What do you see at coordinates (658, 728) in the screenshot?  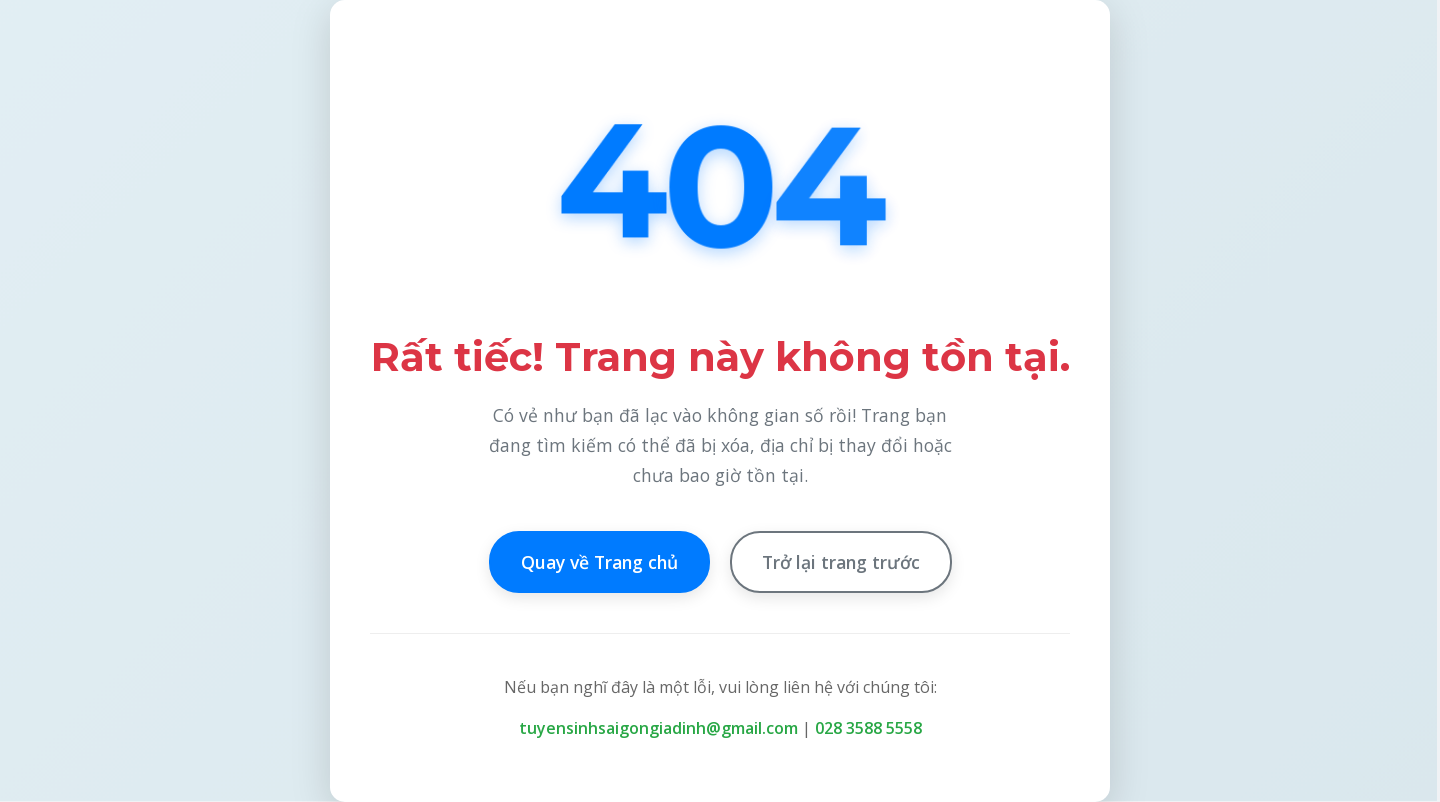 I see `tuyensinhsaigongiadinh@gmail.com` at bounding box center [658, 728].